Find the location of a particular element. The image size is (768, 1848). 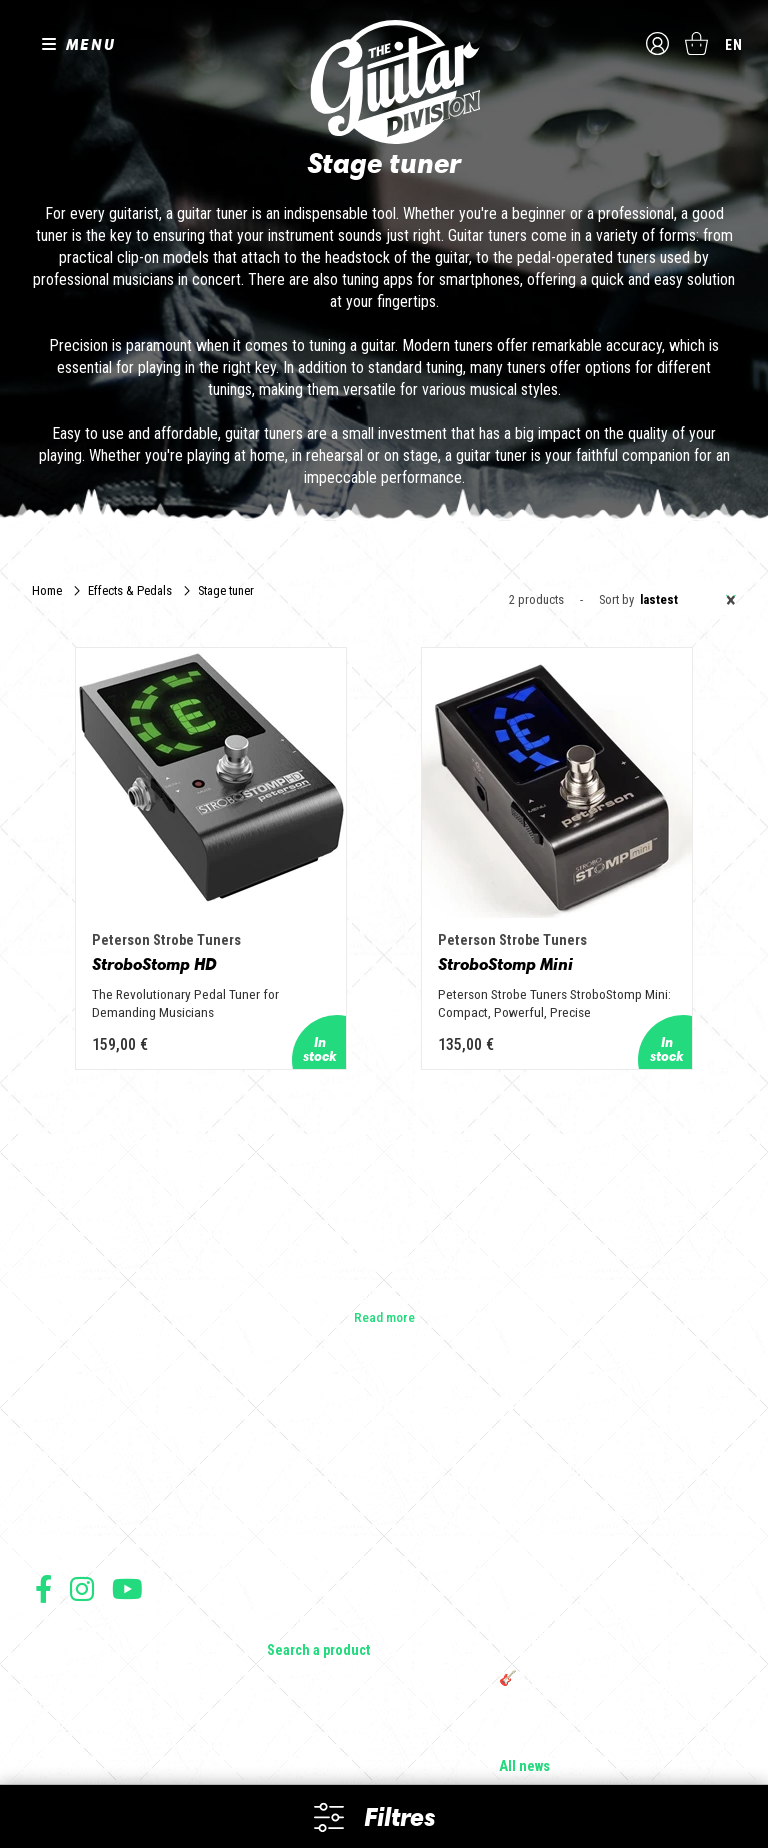

Terms of sales is located at coordinates (72, 1620).